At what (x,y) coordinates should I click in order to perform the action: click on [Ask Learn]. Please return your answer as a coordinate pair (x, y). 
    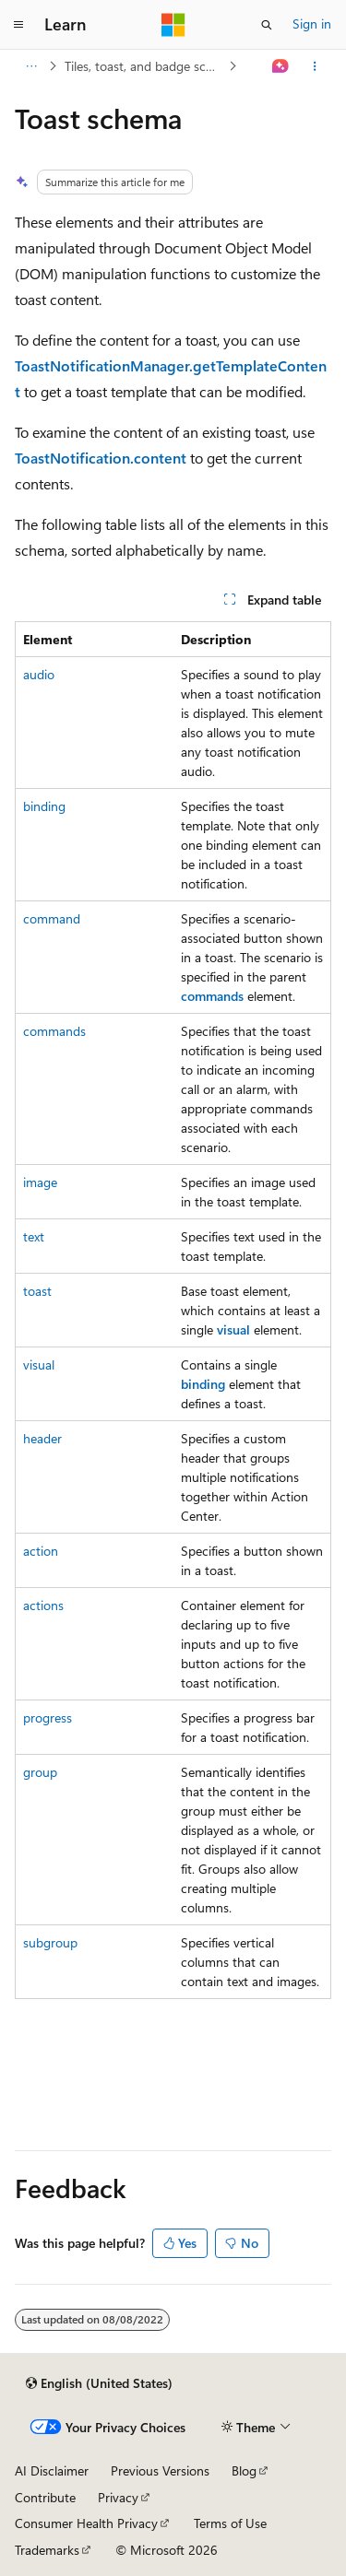
    Looking at the image, I should click on (281, 66).